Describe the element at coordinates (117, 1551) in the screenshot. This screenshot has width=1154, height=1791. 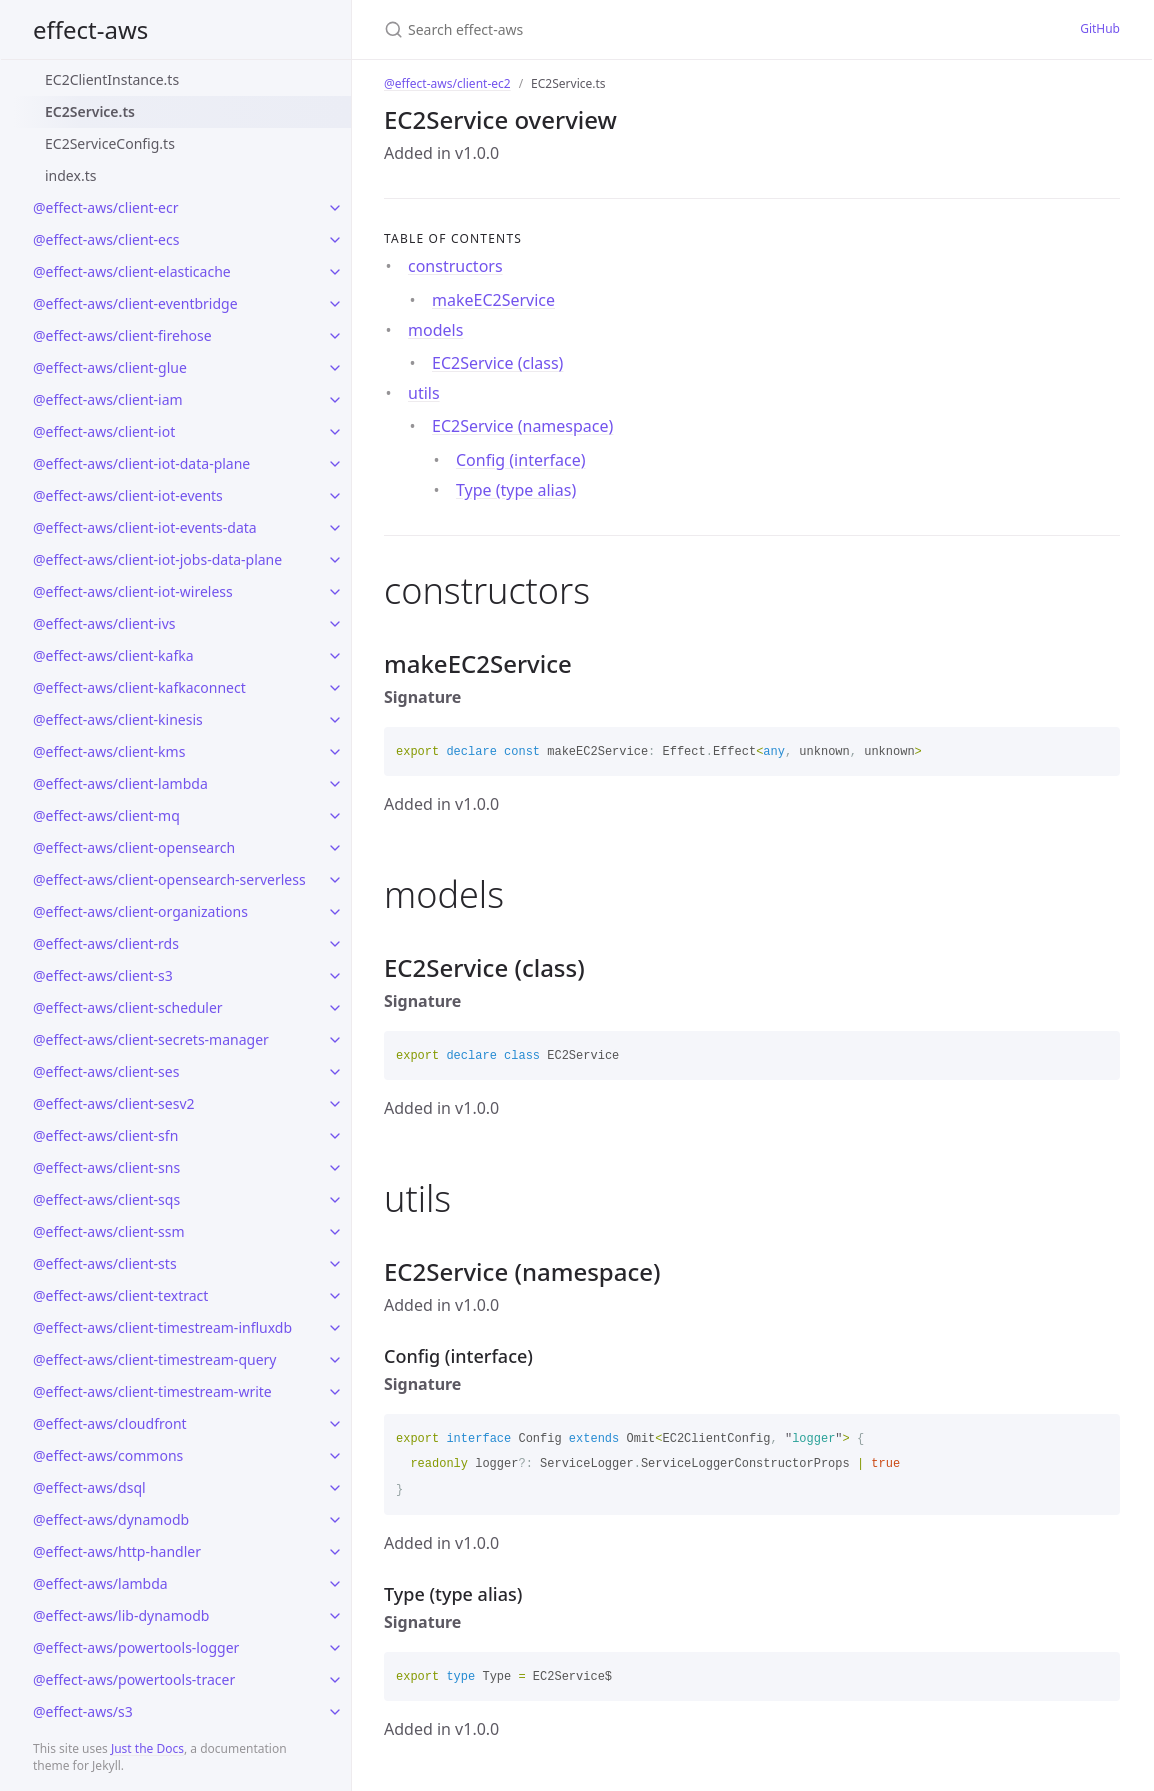
I see `@effect-aws/http-handler` at that location.